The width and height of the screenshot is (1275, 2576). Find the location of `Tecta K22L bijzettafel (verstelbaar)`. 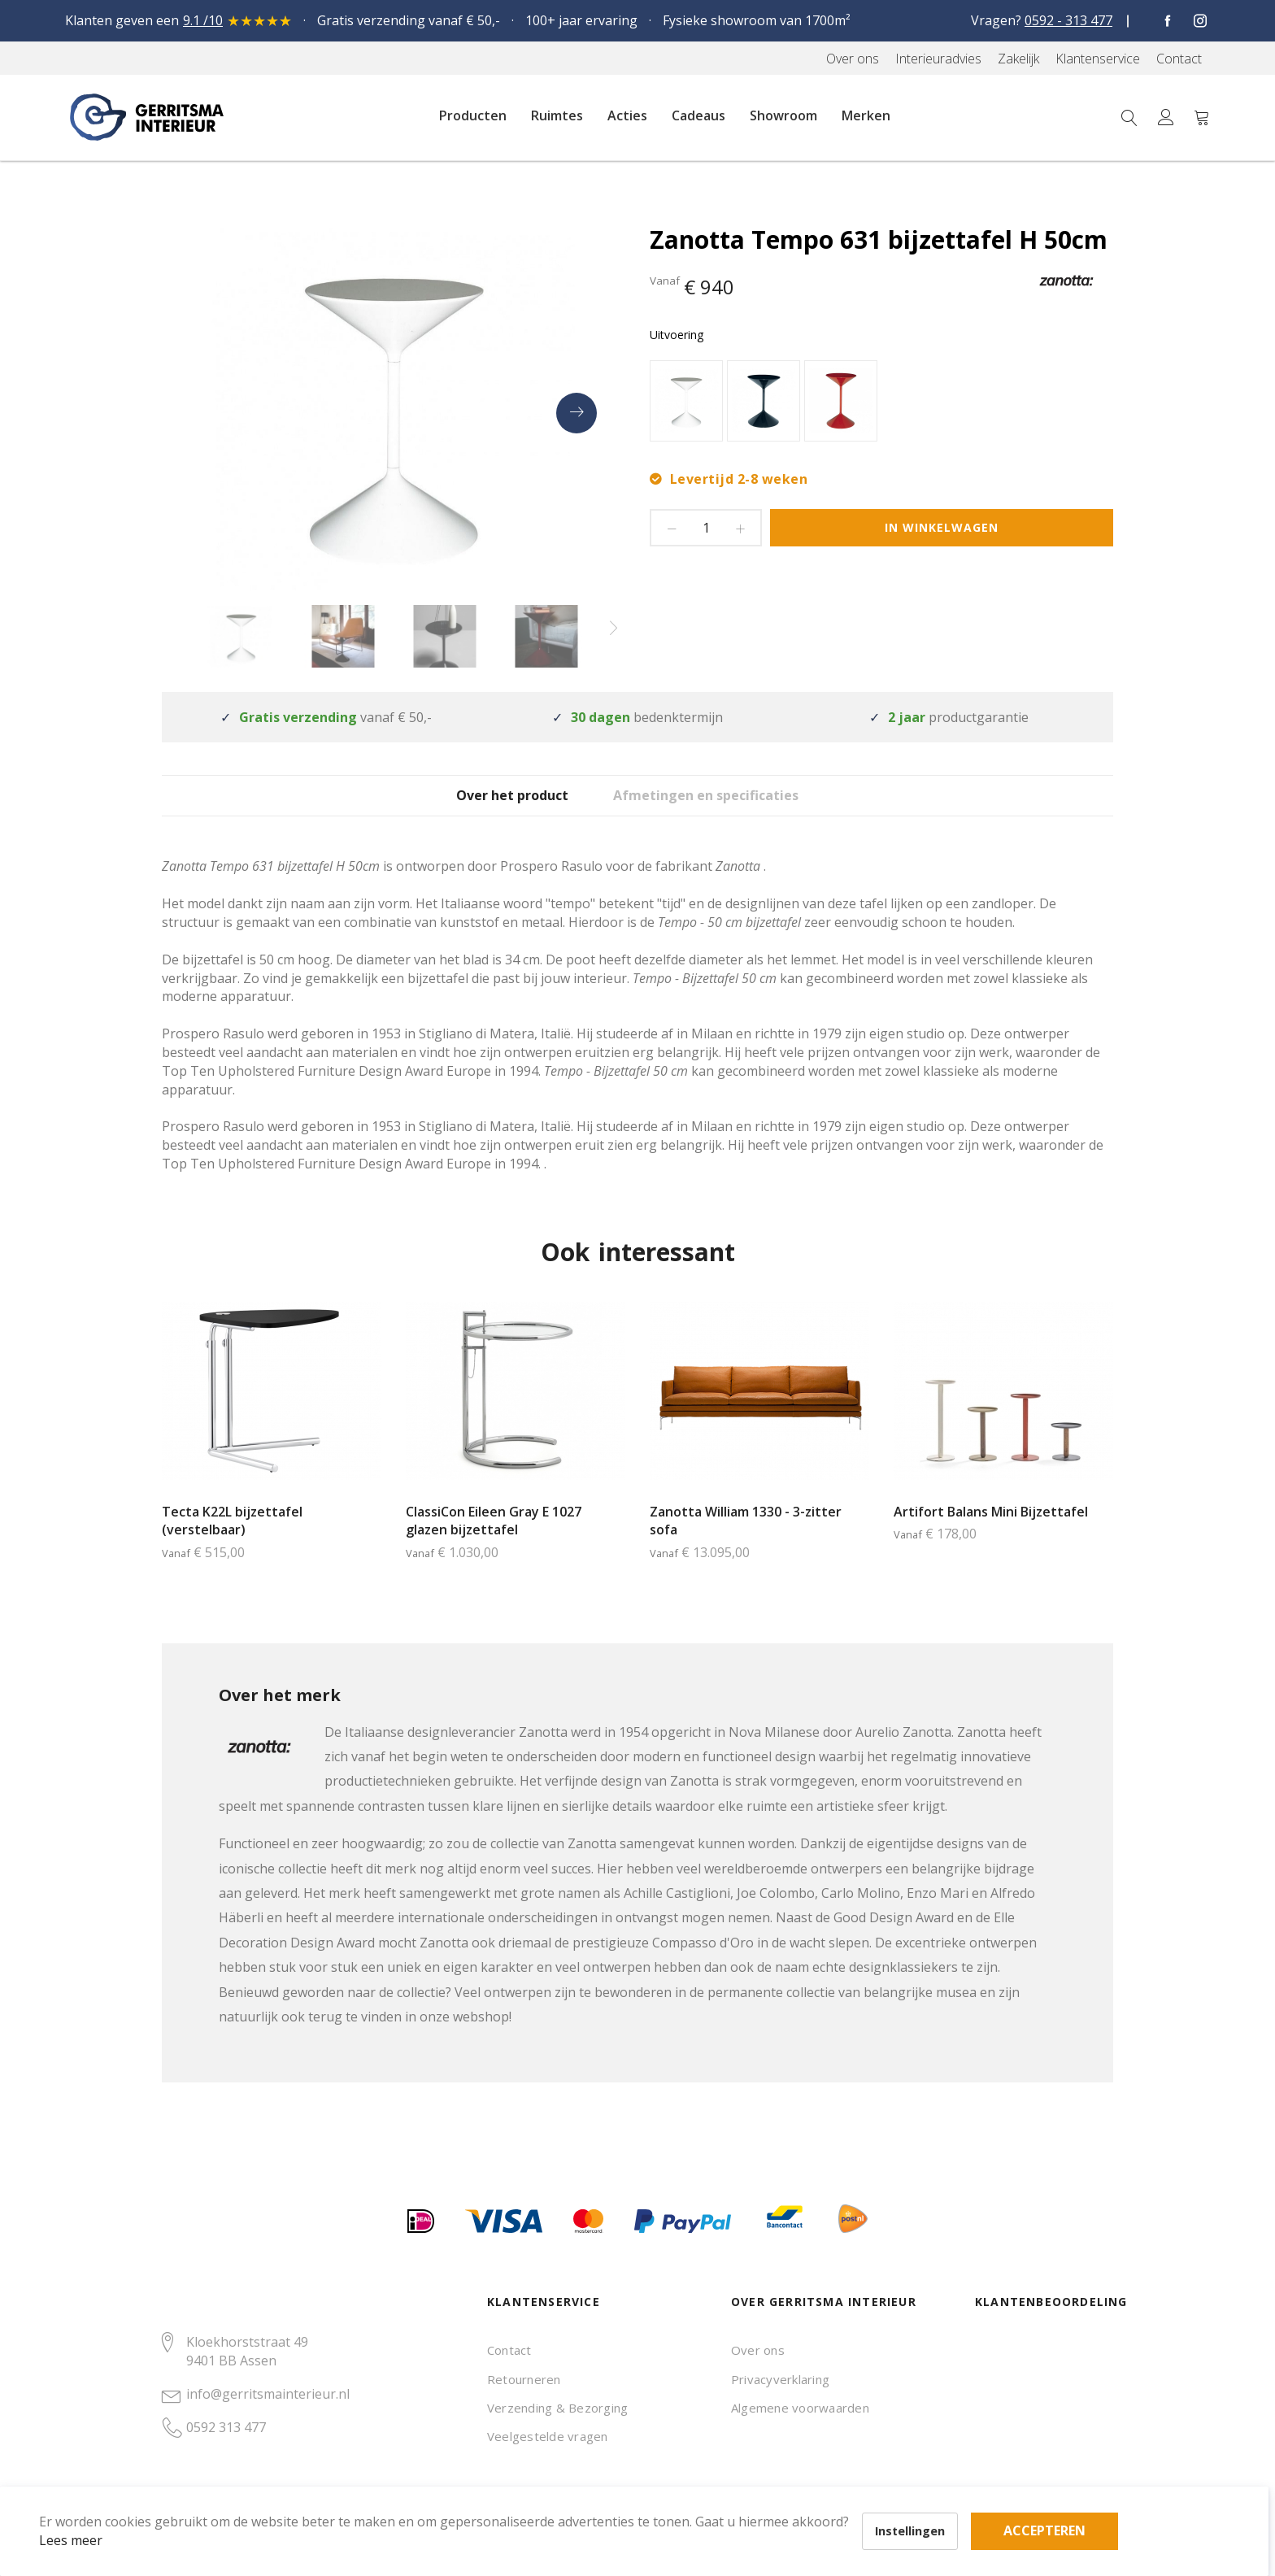

Tecta K22L bijzettafel (verstelbaar) is located at coordinates (232, 1545).